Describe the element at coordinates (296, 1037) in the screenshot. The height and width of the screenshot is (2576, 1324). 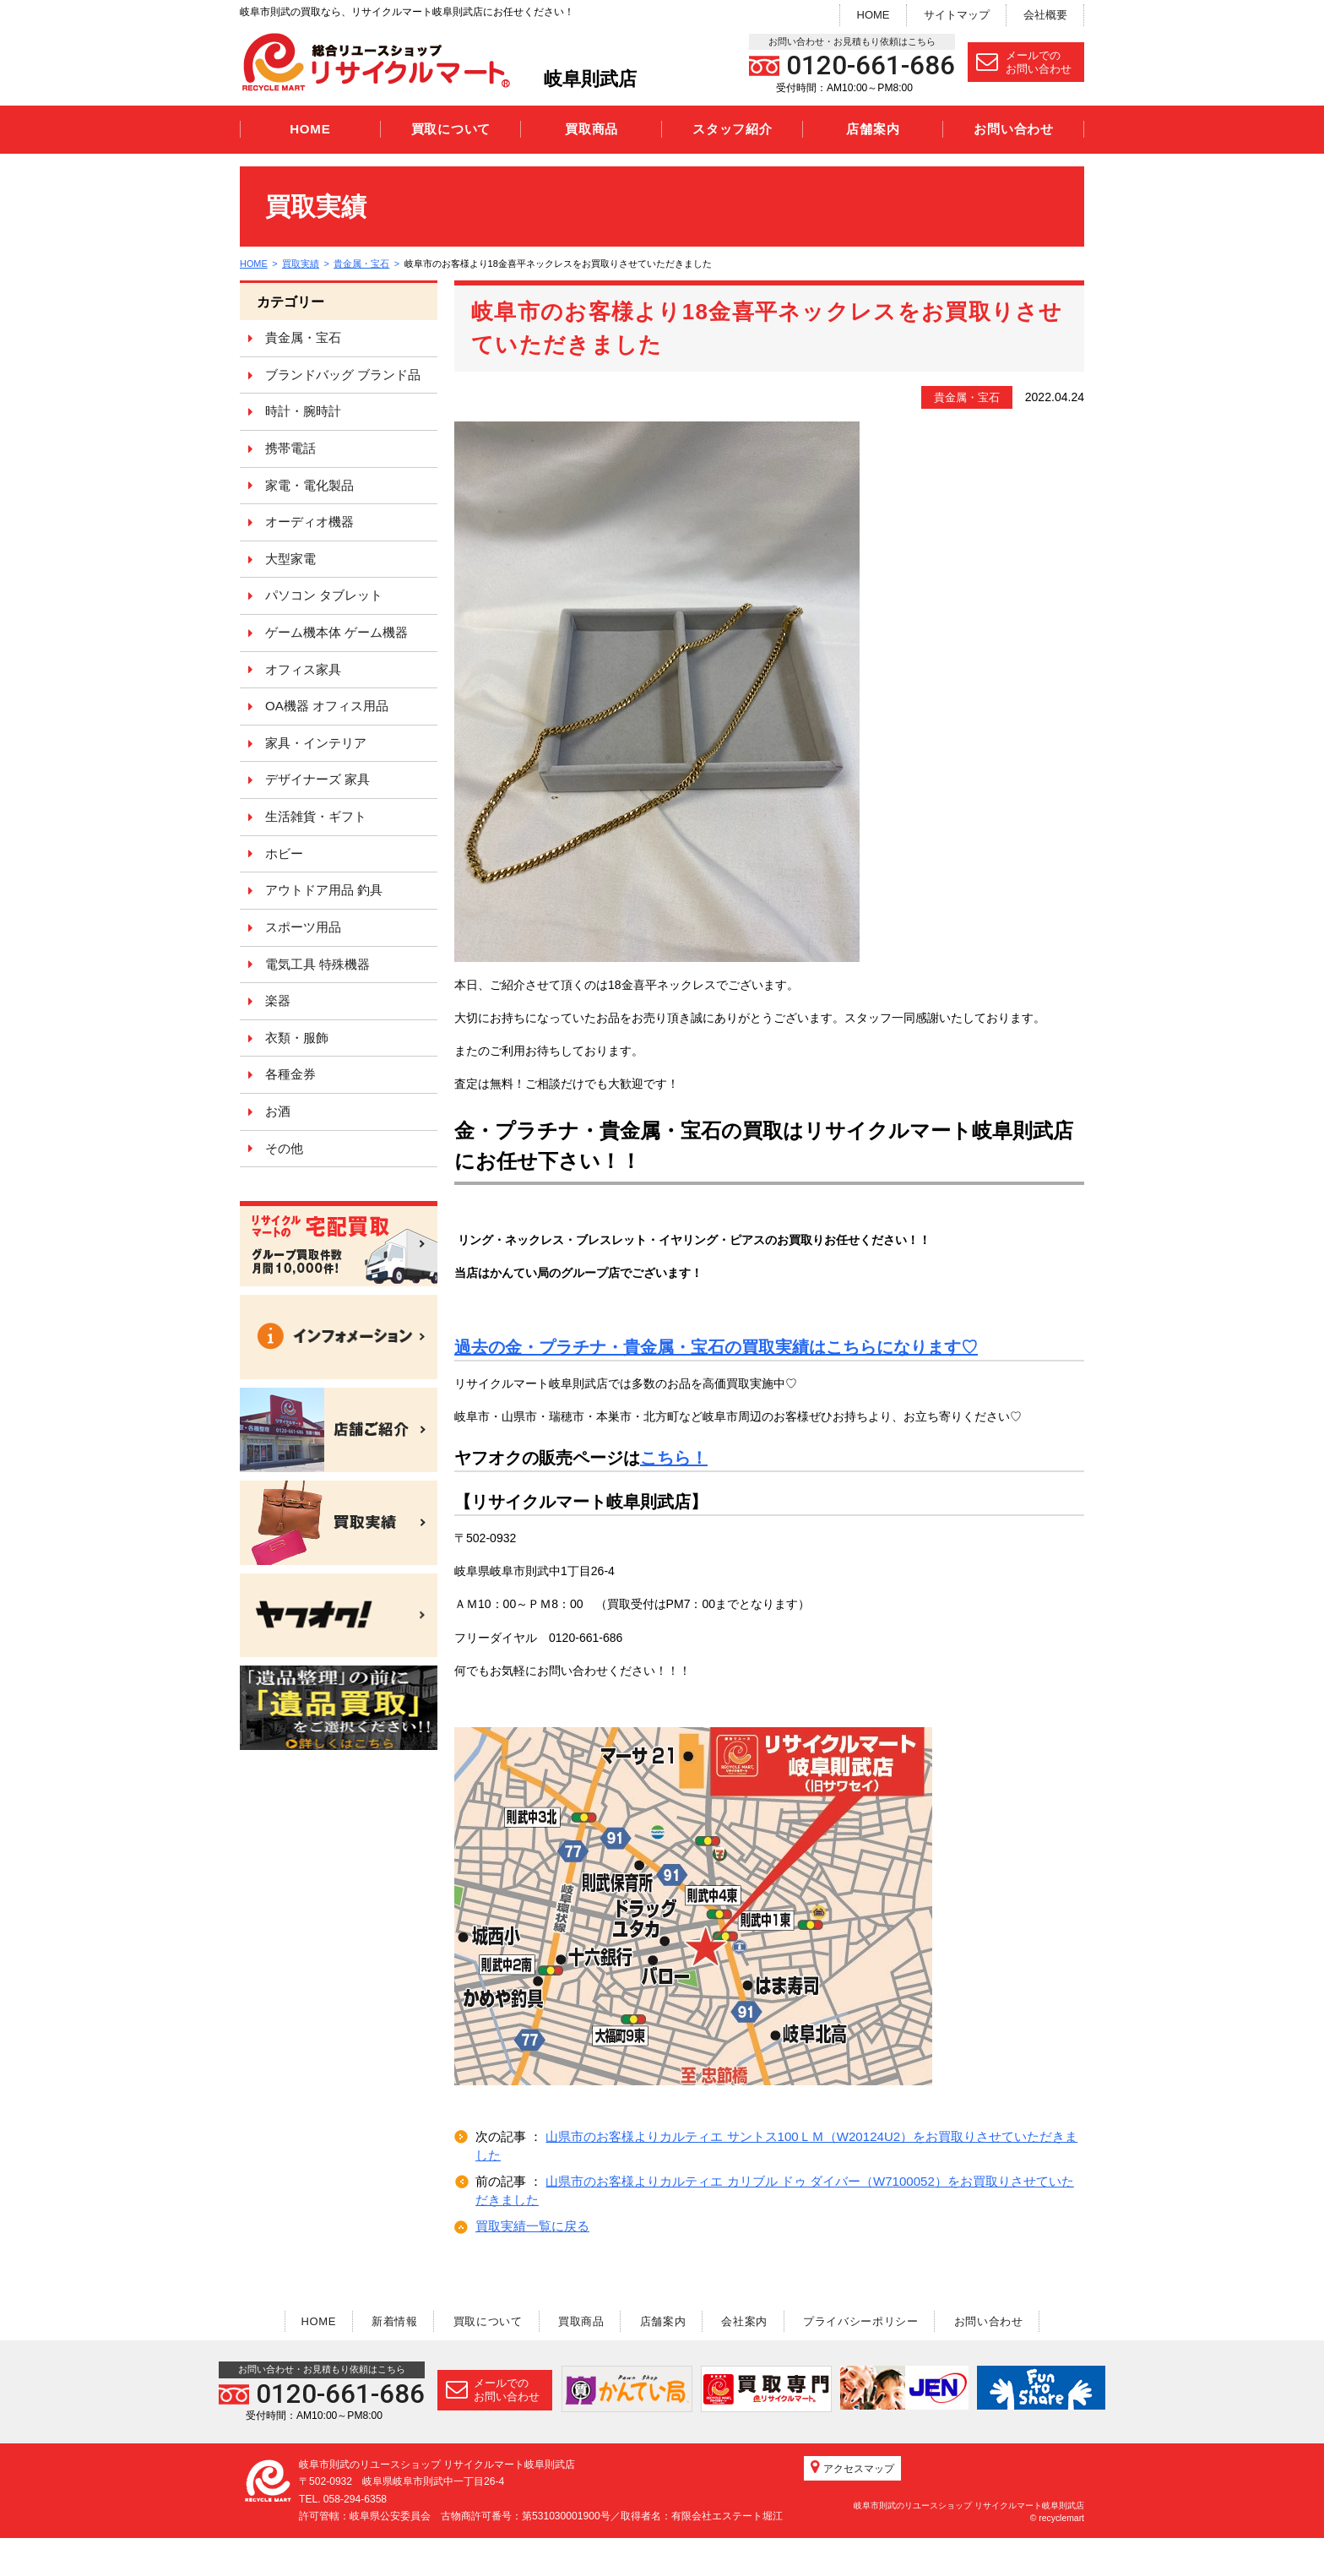
I see `衣類・服飾` at that location.